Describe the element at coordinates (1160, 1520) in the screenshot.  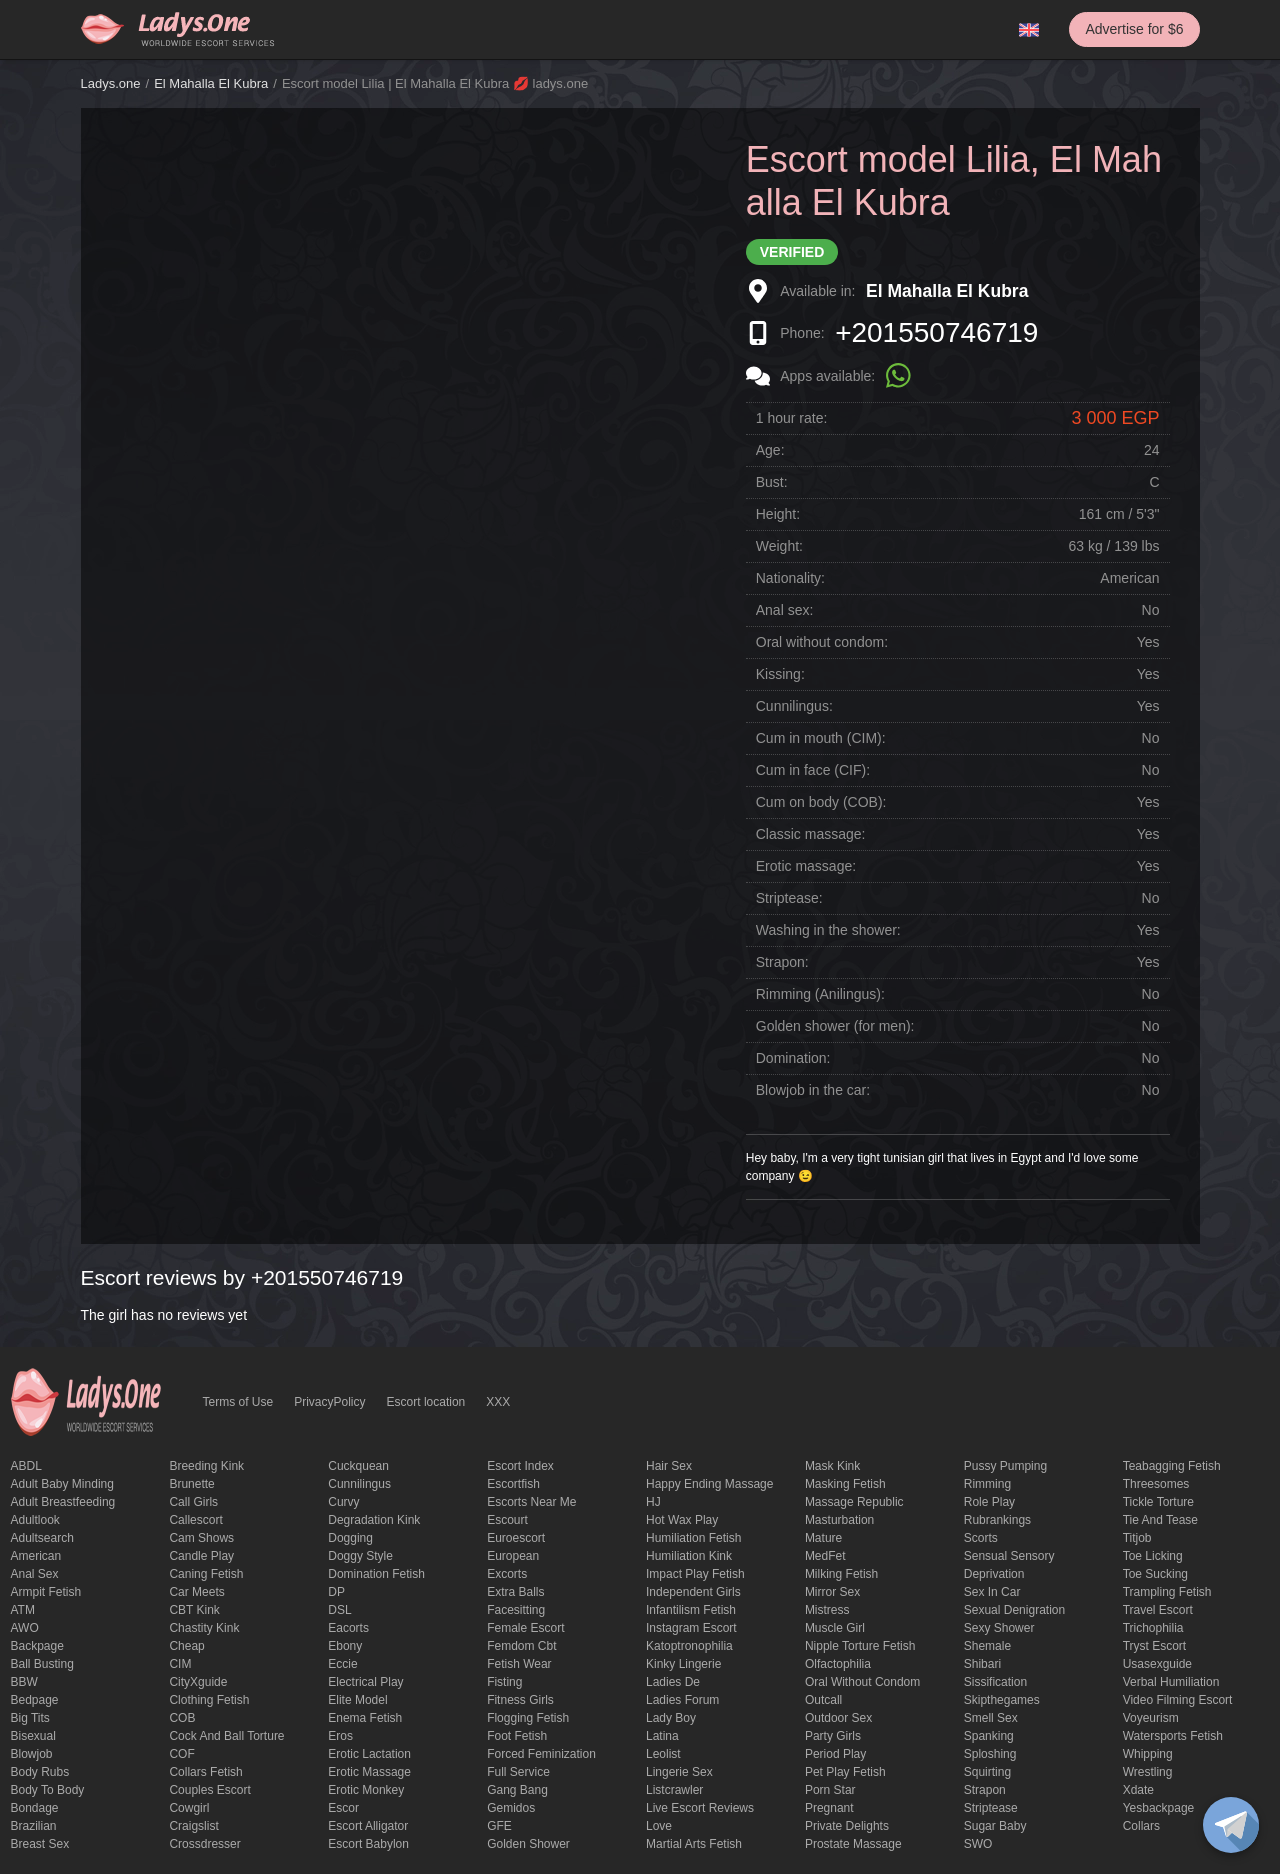
I see `tie and tease` at that location.